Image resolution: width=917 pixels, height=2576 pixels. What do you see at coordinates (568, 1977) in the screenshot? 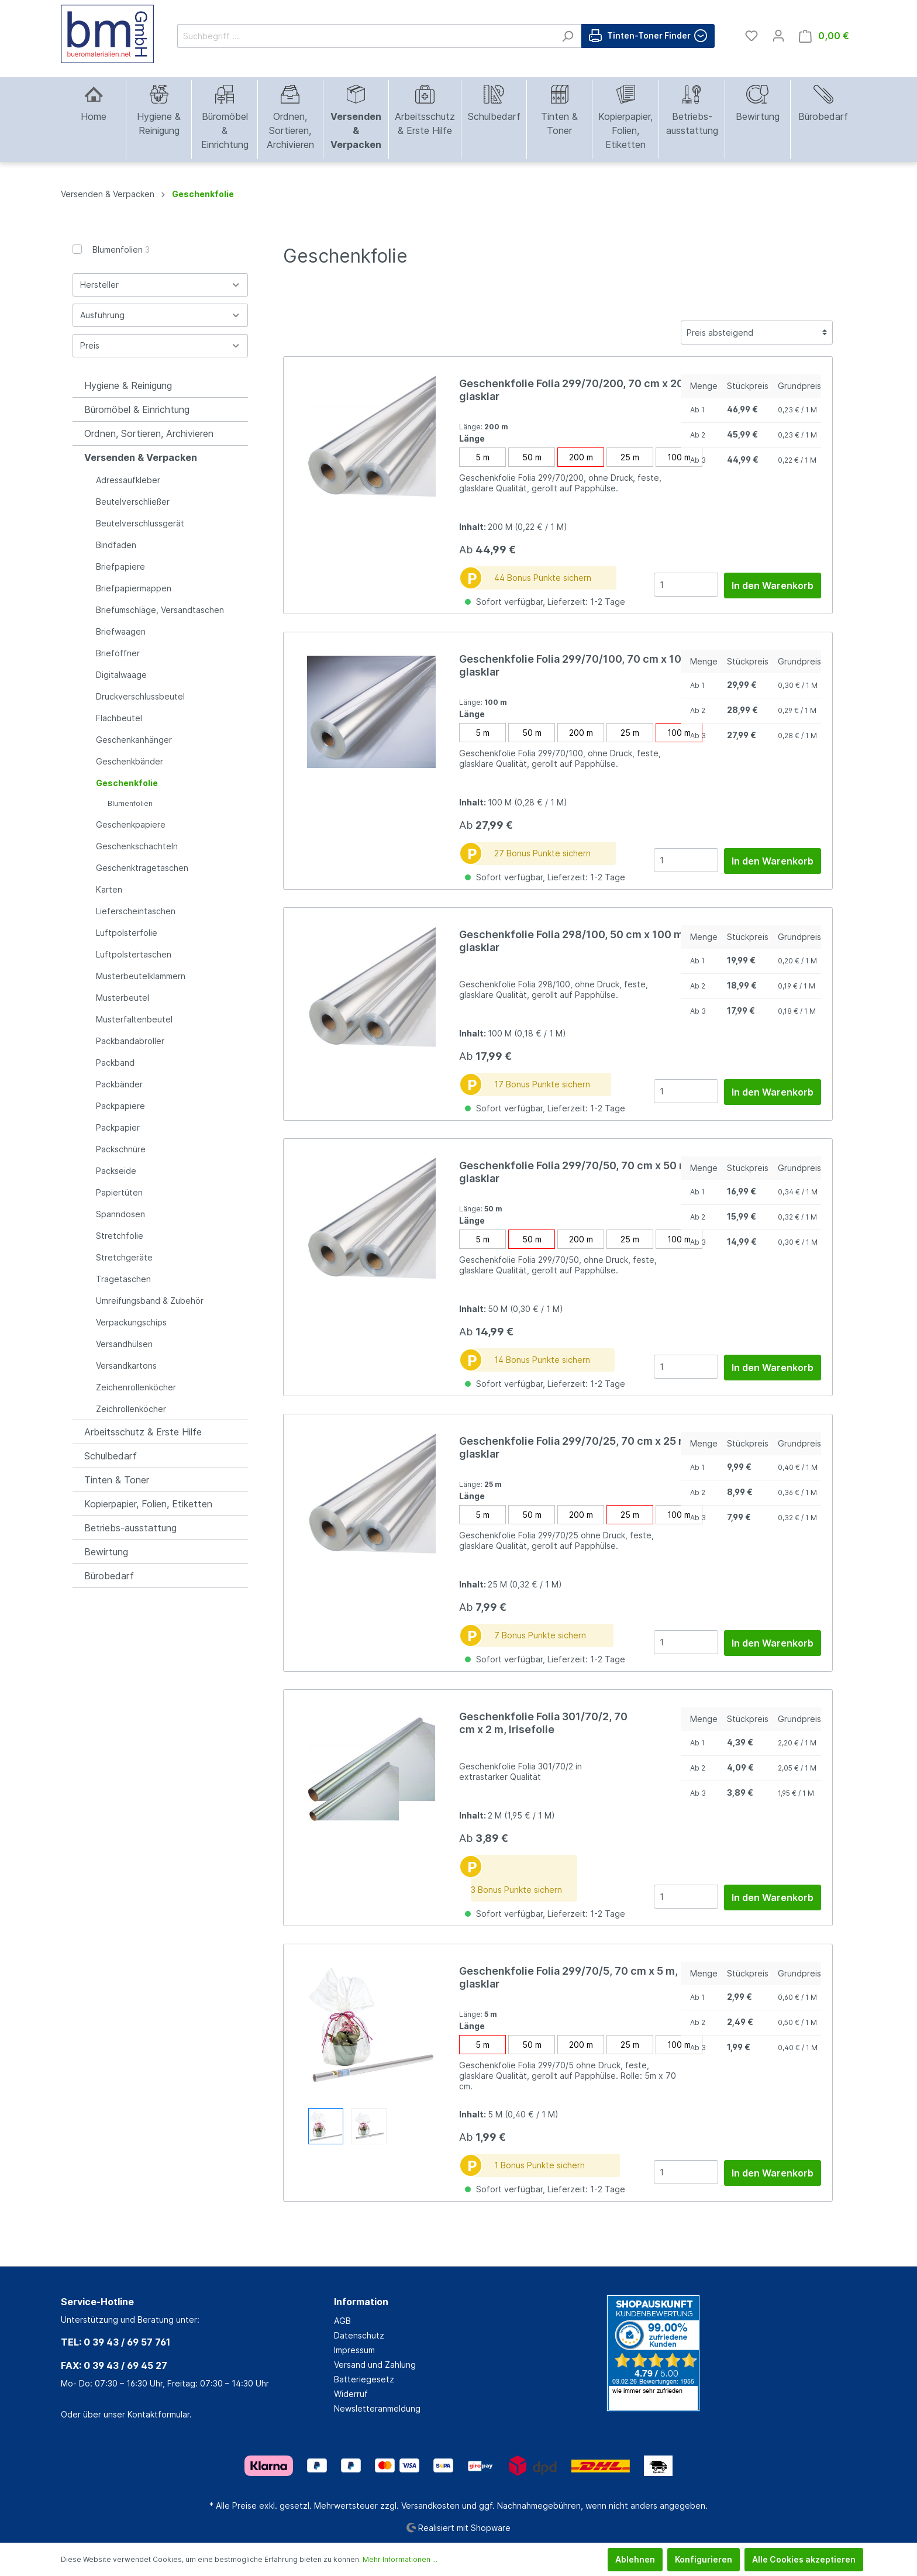
I see `Geschenkfolie Folia 299/70/5, 70 cm x 5 m, glasklar` at bounding box center [568, 1977].